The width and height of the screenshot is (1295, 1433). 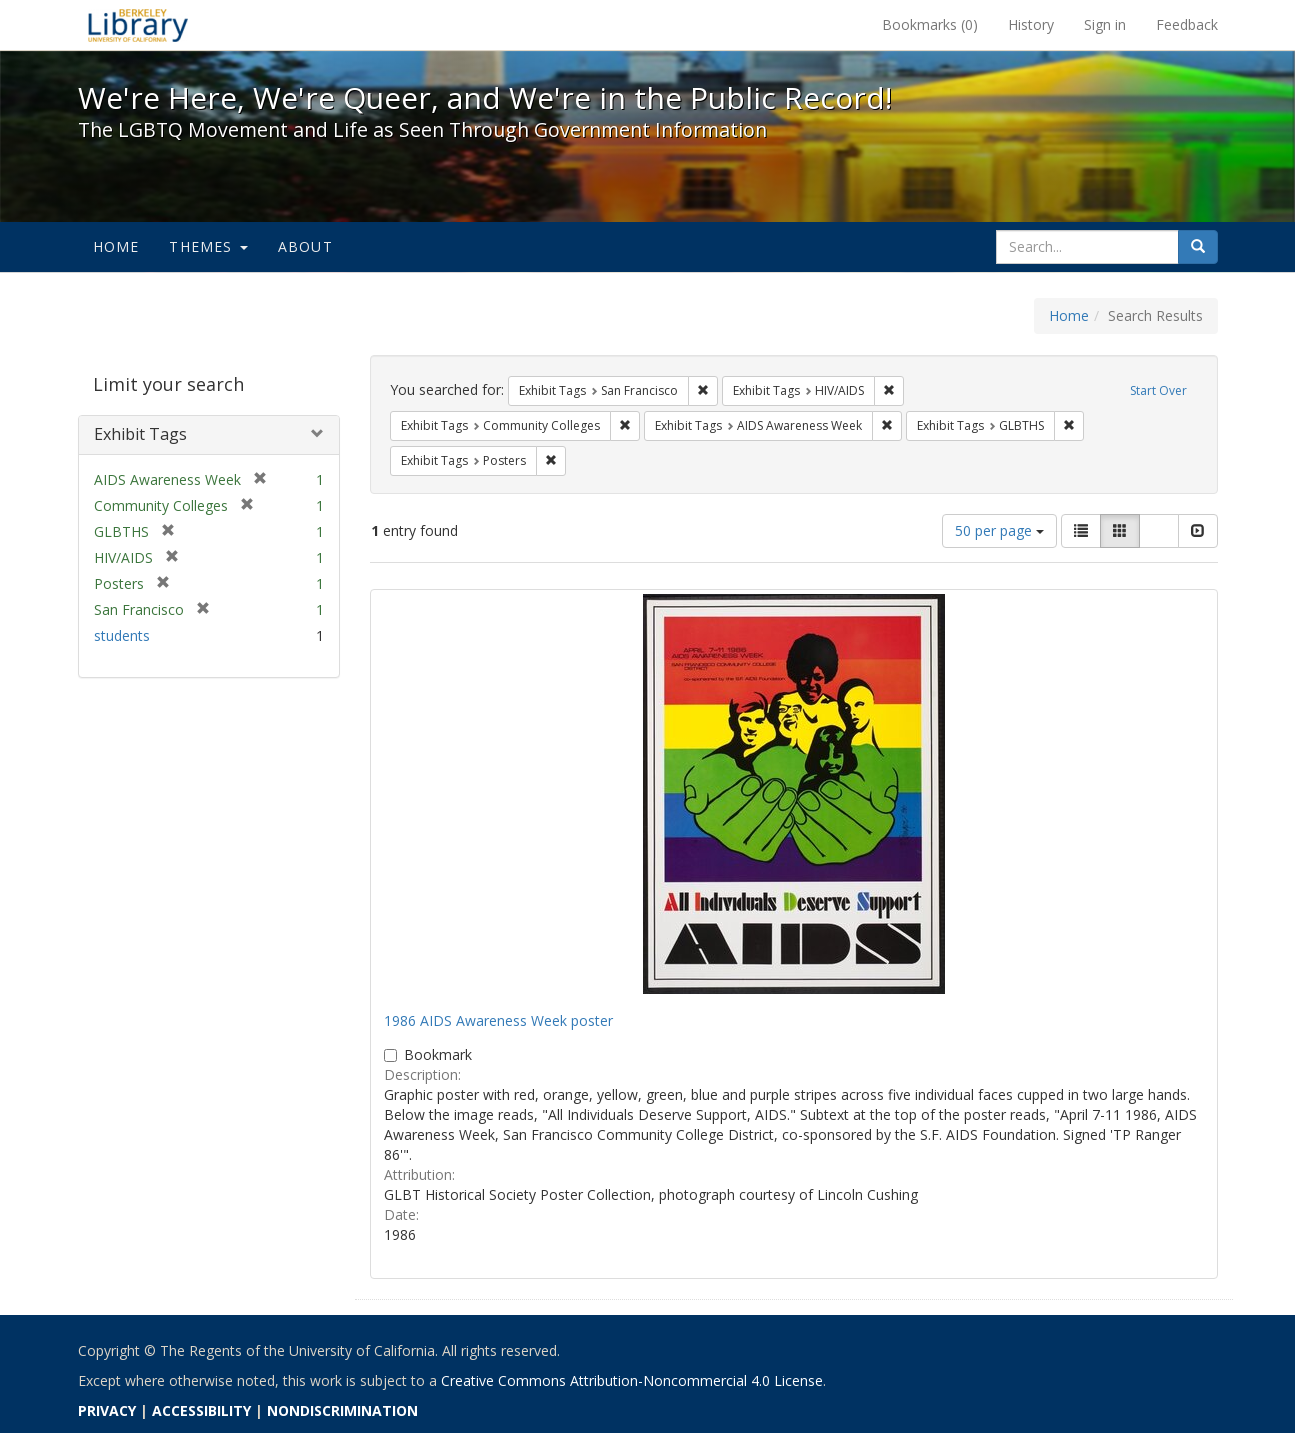 What do you see at coordinates (1158, 390) in the screenshot?
I see `Start Over` at bounding box center [1158, 390].